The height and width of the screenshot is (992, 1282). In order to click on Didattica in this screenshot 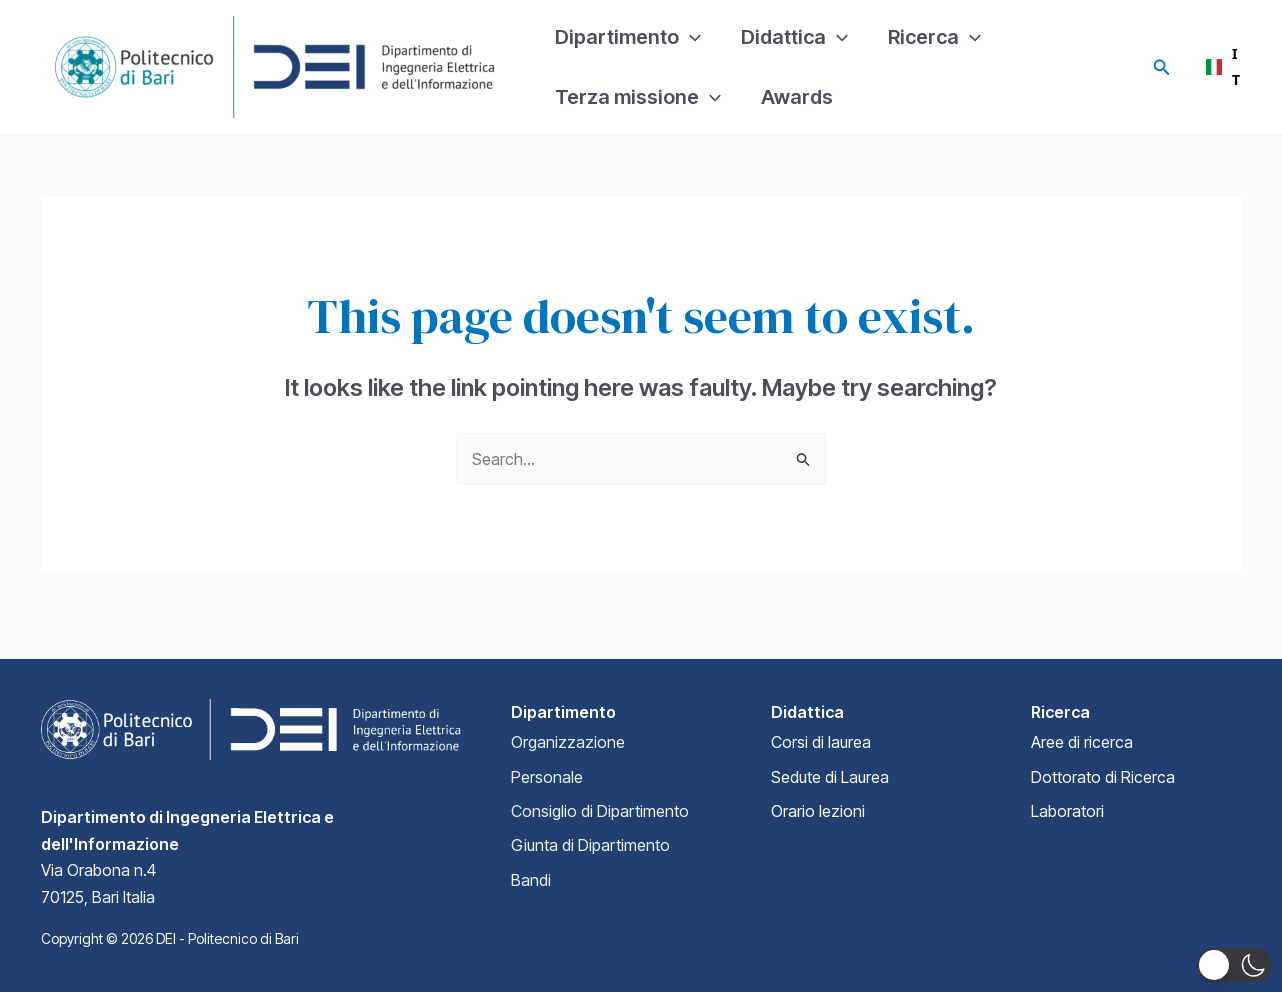, I will do `click(794, 37)`.